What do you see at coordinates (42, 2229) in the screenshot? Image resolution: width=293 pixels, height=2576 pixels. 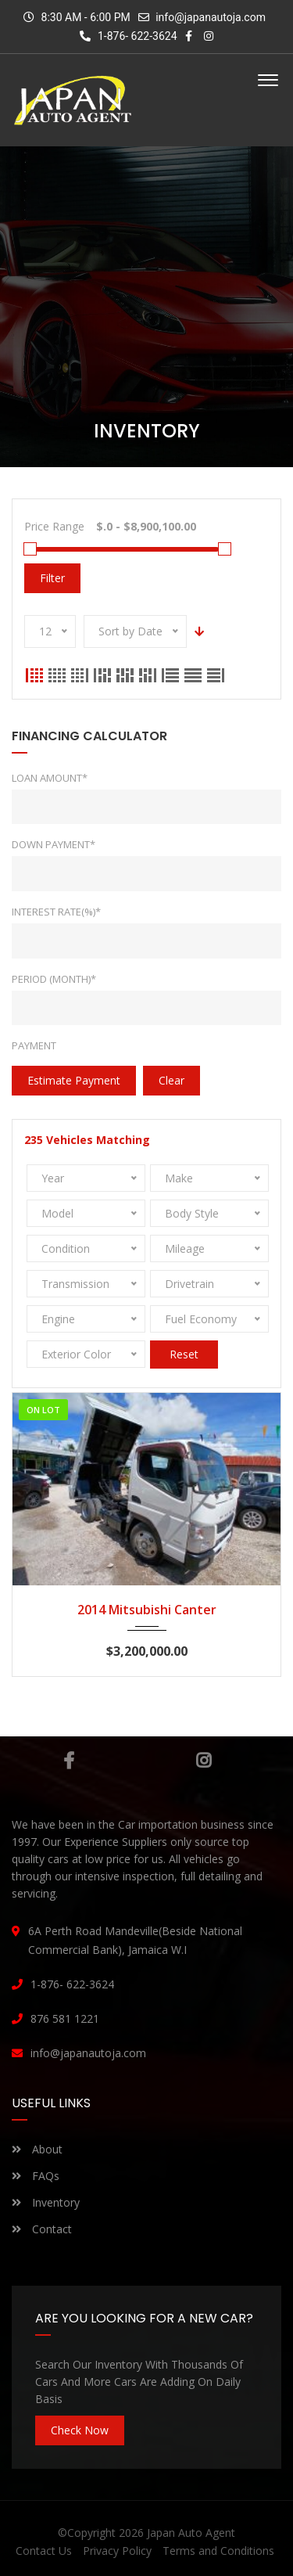 I see `Contact` at bounding box center [42, 2229].